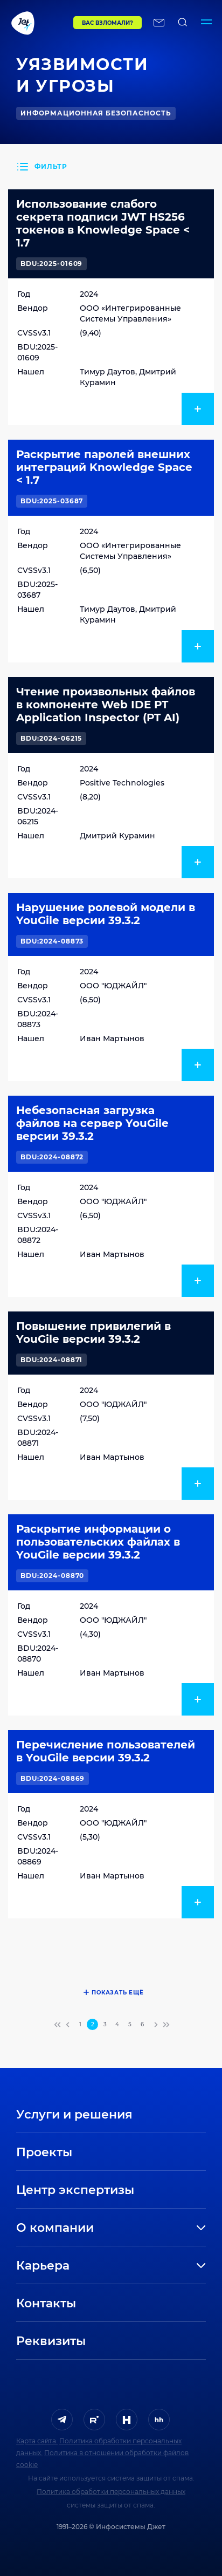 The height and width of the screenshot is (2576, 222). What do you see at coordinates (94, 2419) in the screenshot?
I see `[ссылка на Rutube]` at bounding box center [94, 2419].